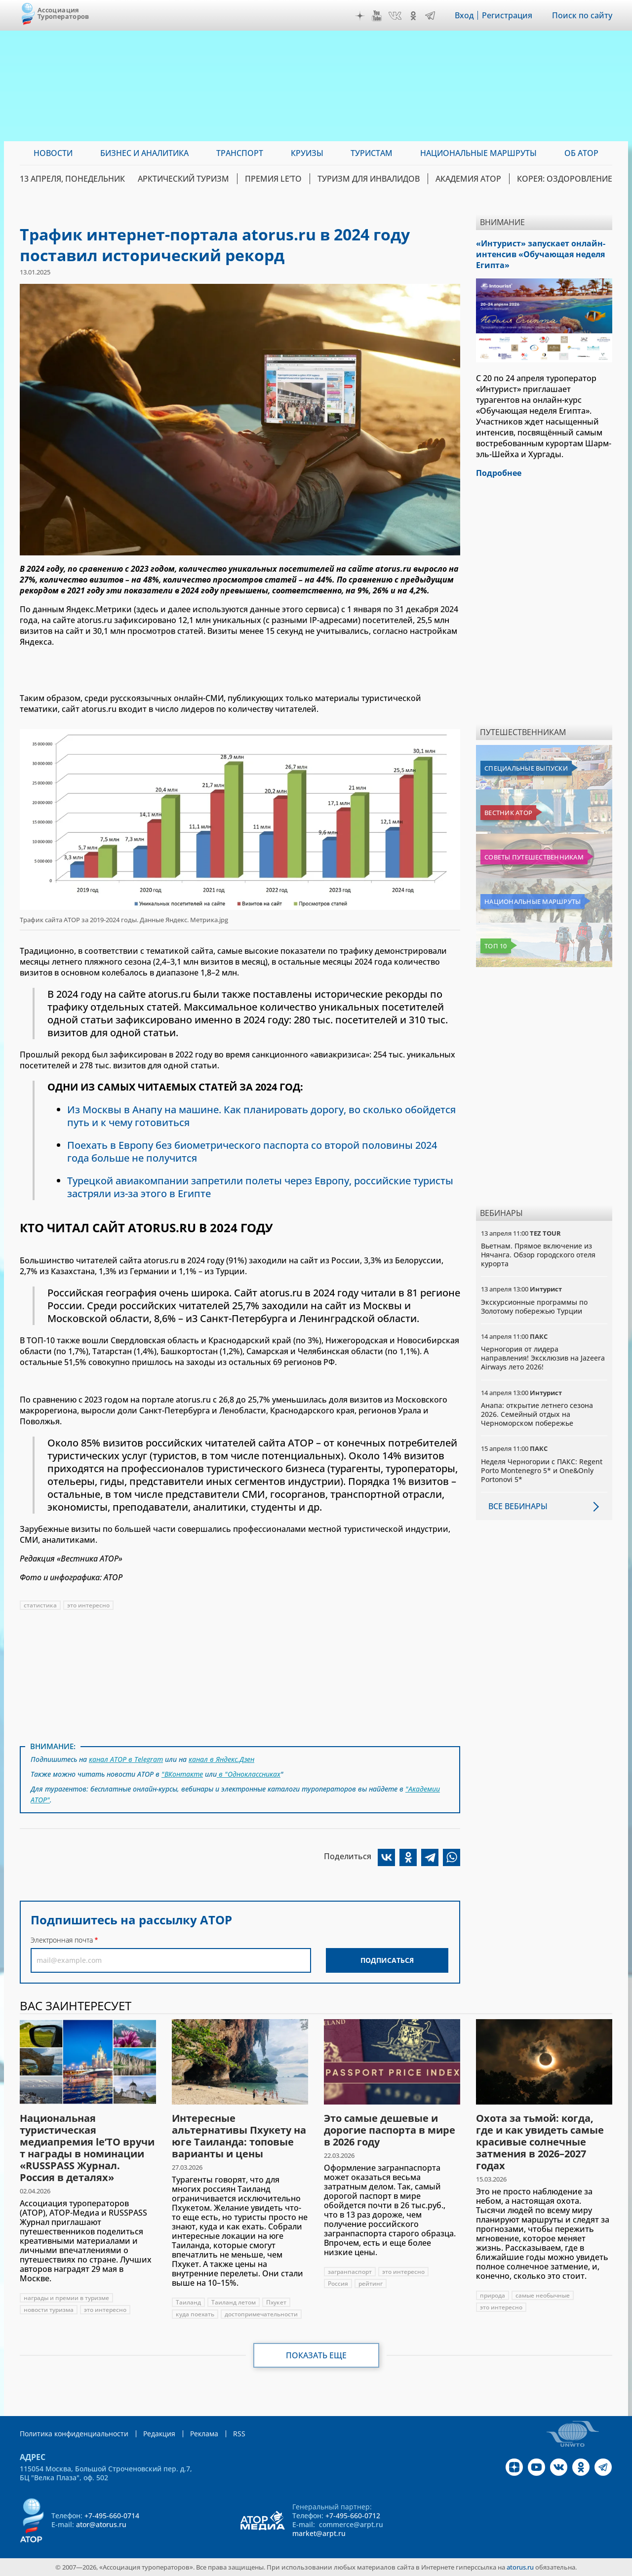 This screenshot has width=632, height=2576. What do you see at coordinates (478, 153) in the screenshot?
I see `Национальные маршруты [menuitem]` at bounding box center [478, 153].